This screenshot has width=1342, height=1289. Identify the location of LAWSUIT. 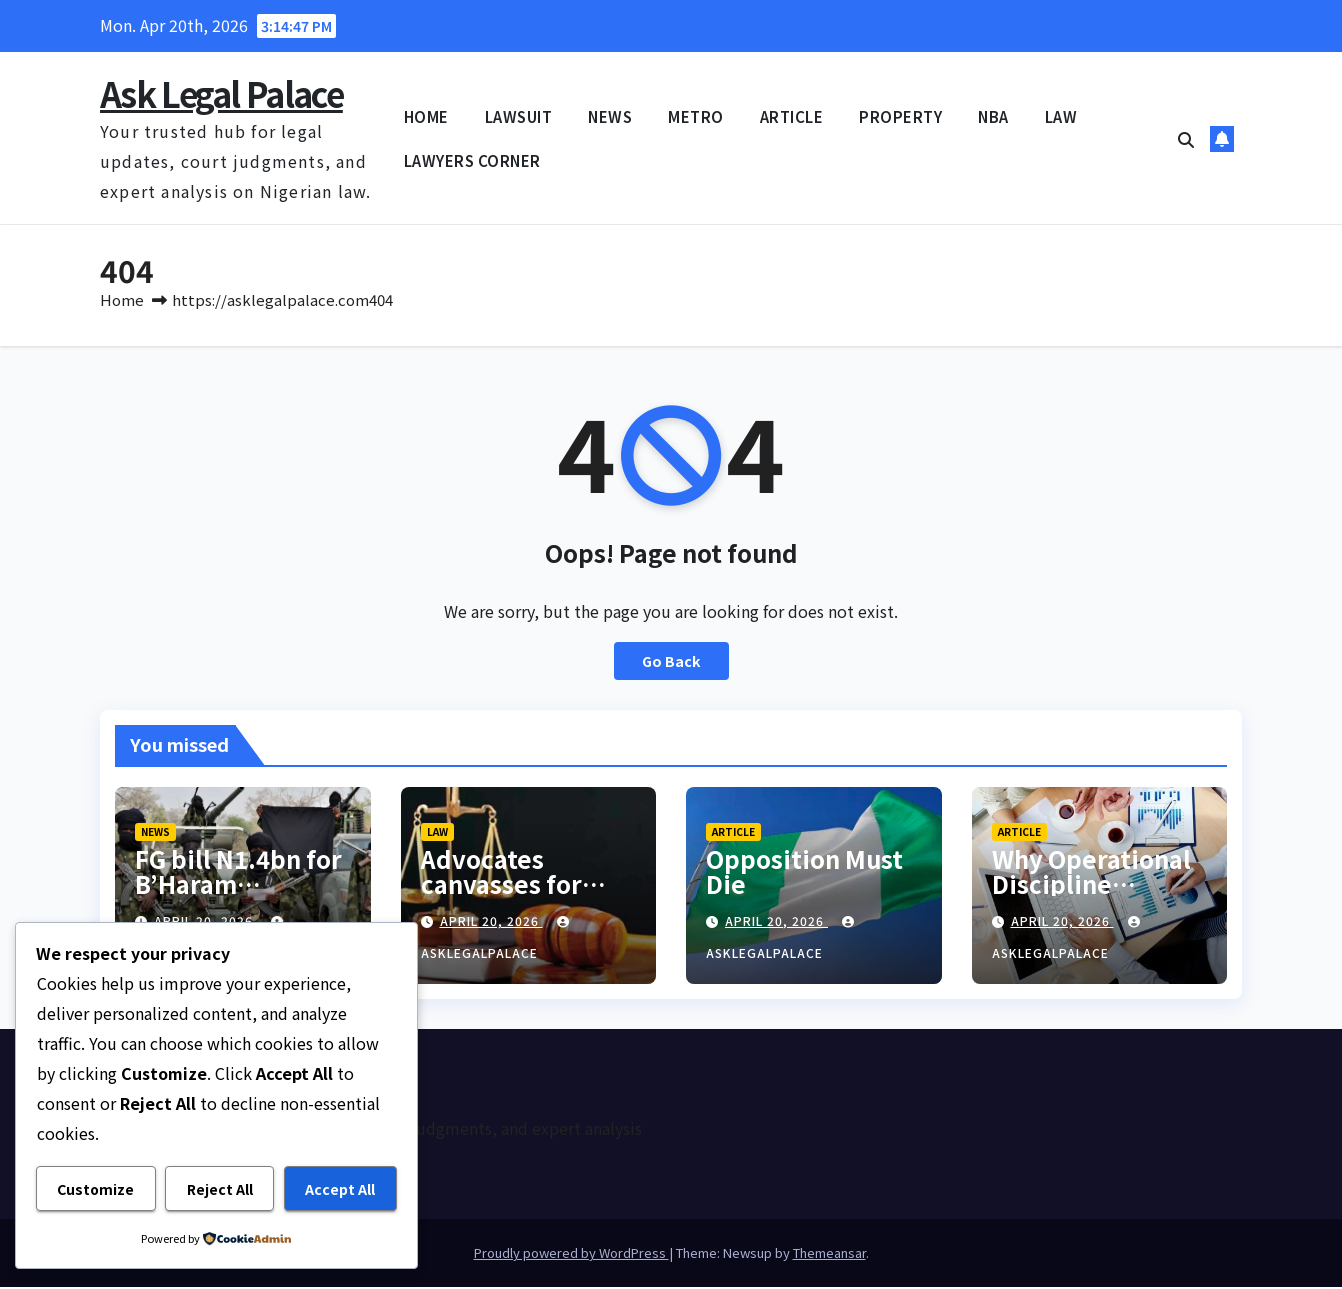
(519, 116).